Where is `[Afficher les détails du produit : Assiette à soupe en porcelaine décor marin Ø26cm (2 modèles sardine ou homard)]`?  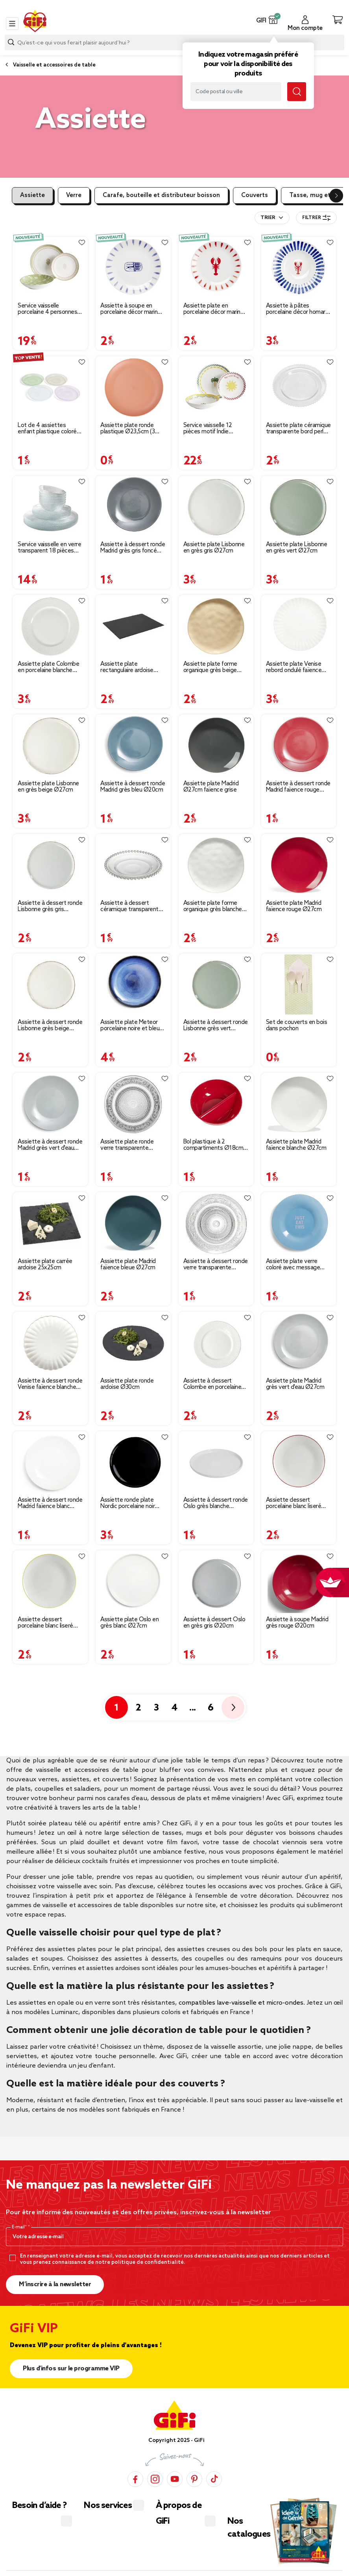
[Afficher les détails du produit : Assiette à soupe en porcelaine décor marin Ø26cm (2 modèles sardine ou homard)] is located at coordinates (133, 268).